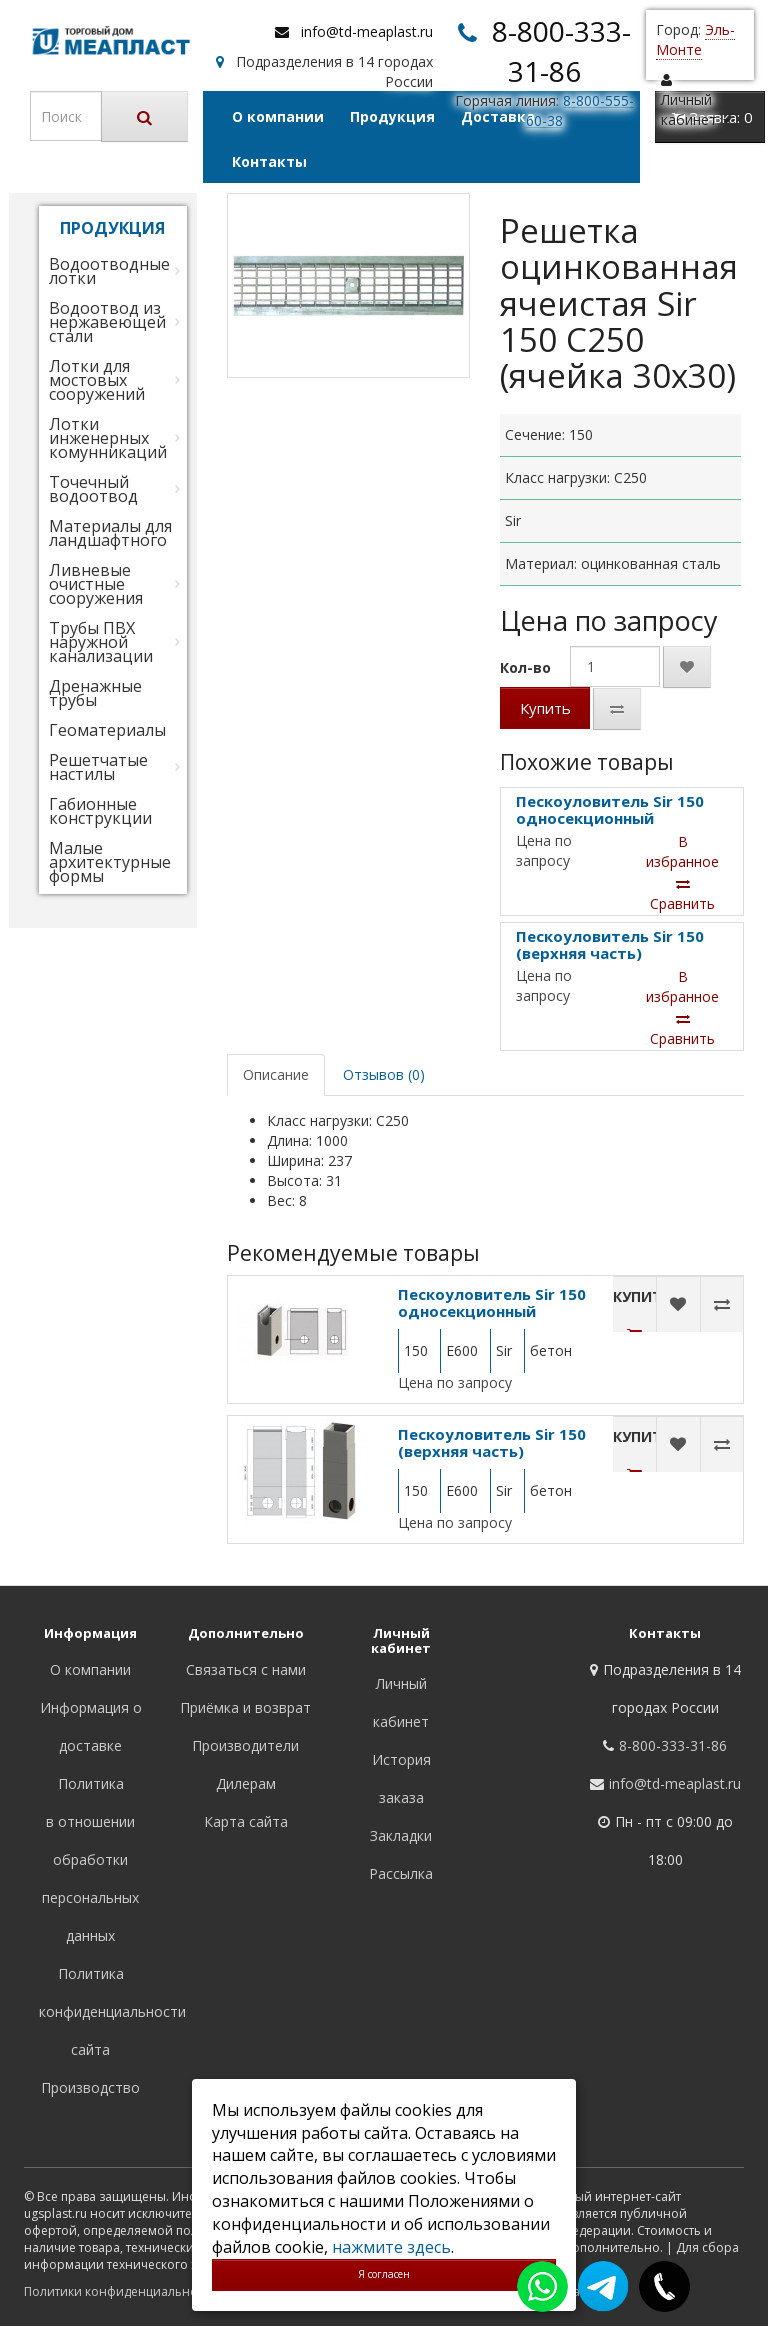  What do you see at coordinates (109, 271) in the screenshot?
I see `Водоотводные лотки` at bounding box center [109, 271].